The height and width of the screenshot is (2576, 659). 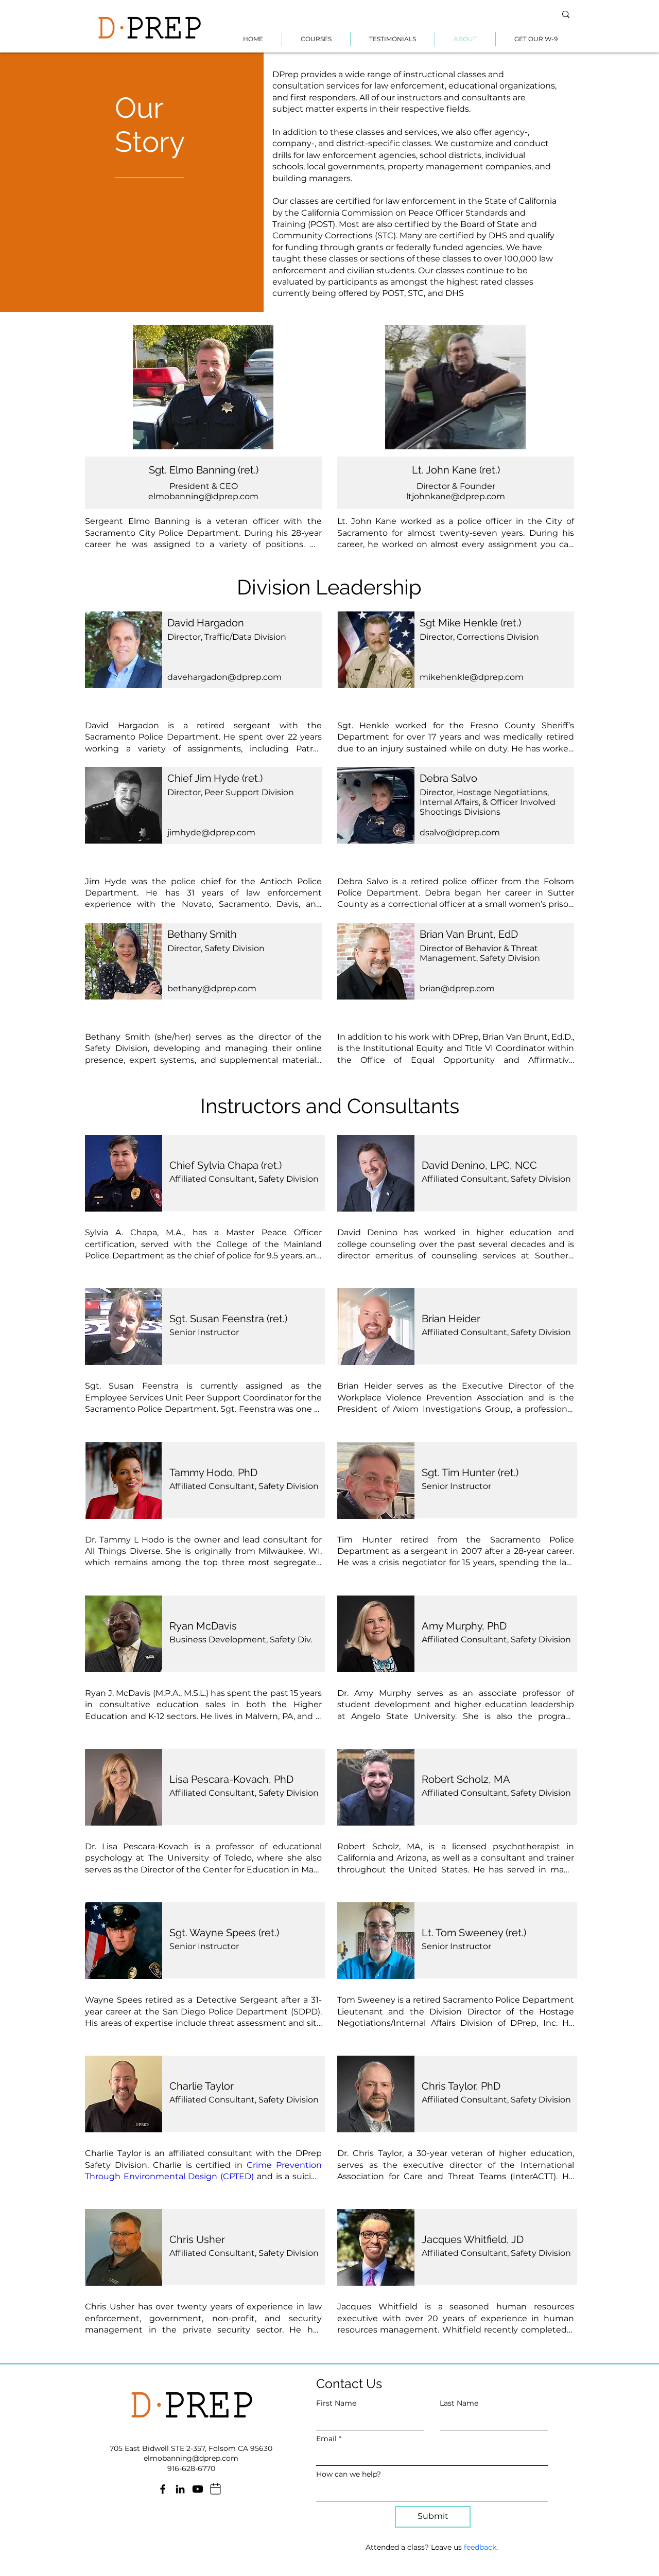 What do you see at coordinates (215, 2489) in the screenshot?
I see `[Mail]` at bounding box center [215, 2489].